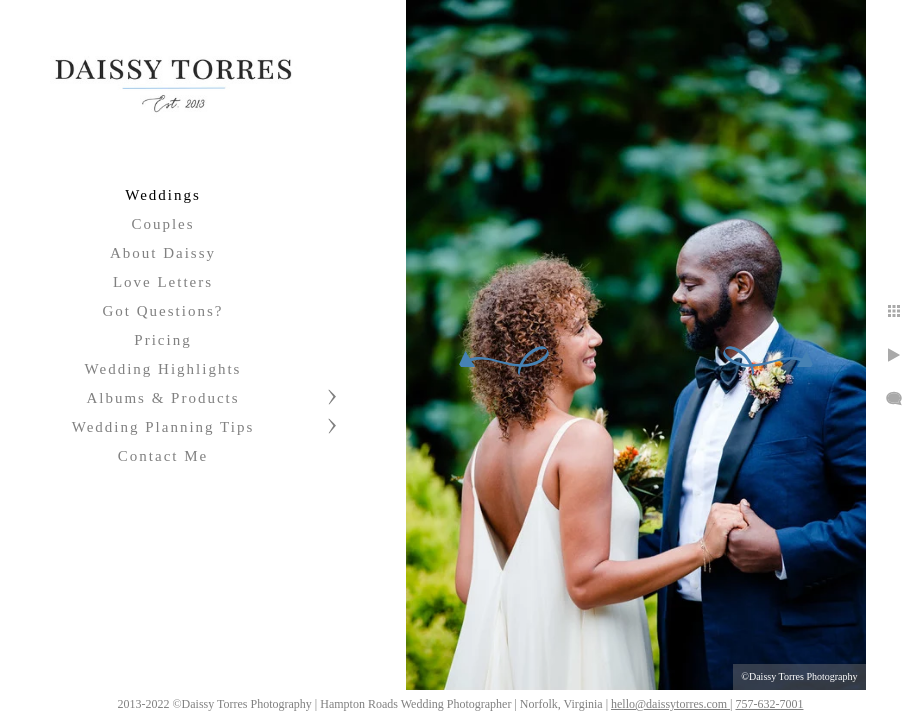  Describe the element at coordinates (162, 340) in the screenshot. I see `Pricing` at that location.